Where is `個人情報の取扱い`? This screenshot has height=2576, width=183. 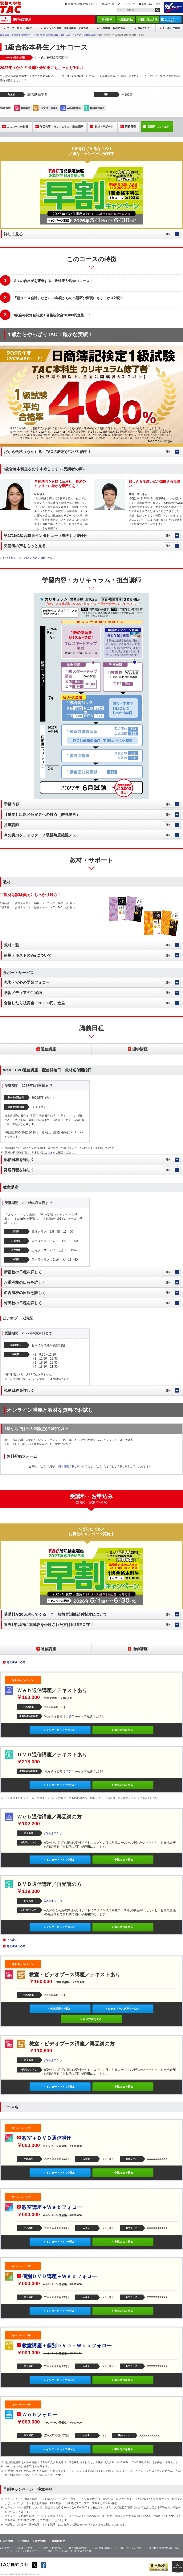 個人情報の取扱い is located at coordinates (103, 2548).